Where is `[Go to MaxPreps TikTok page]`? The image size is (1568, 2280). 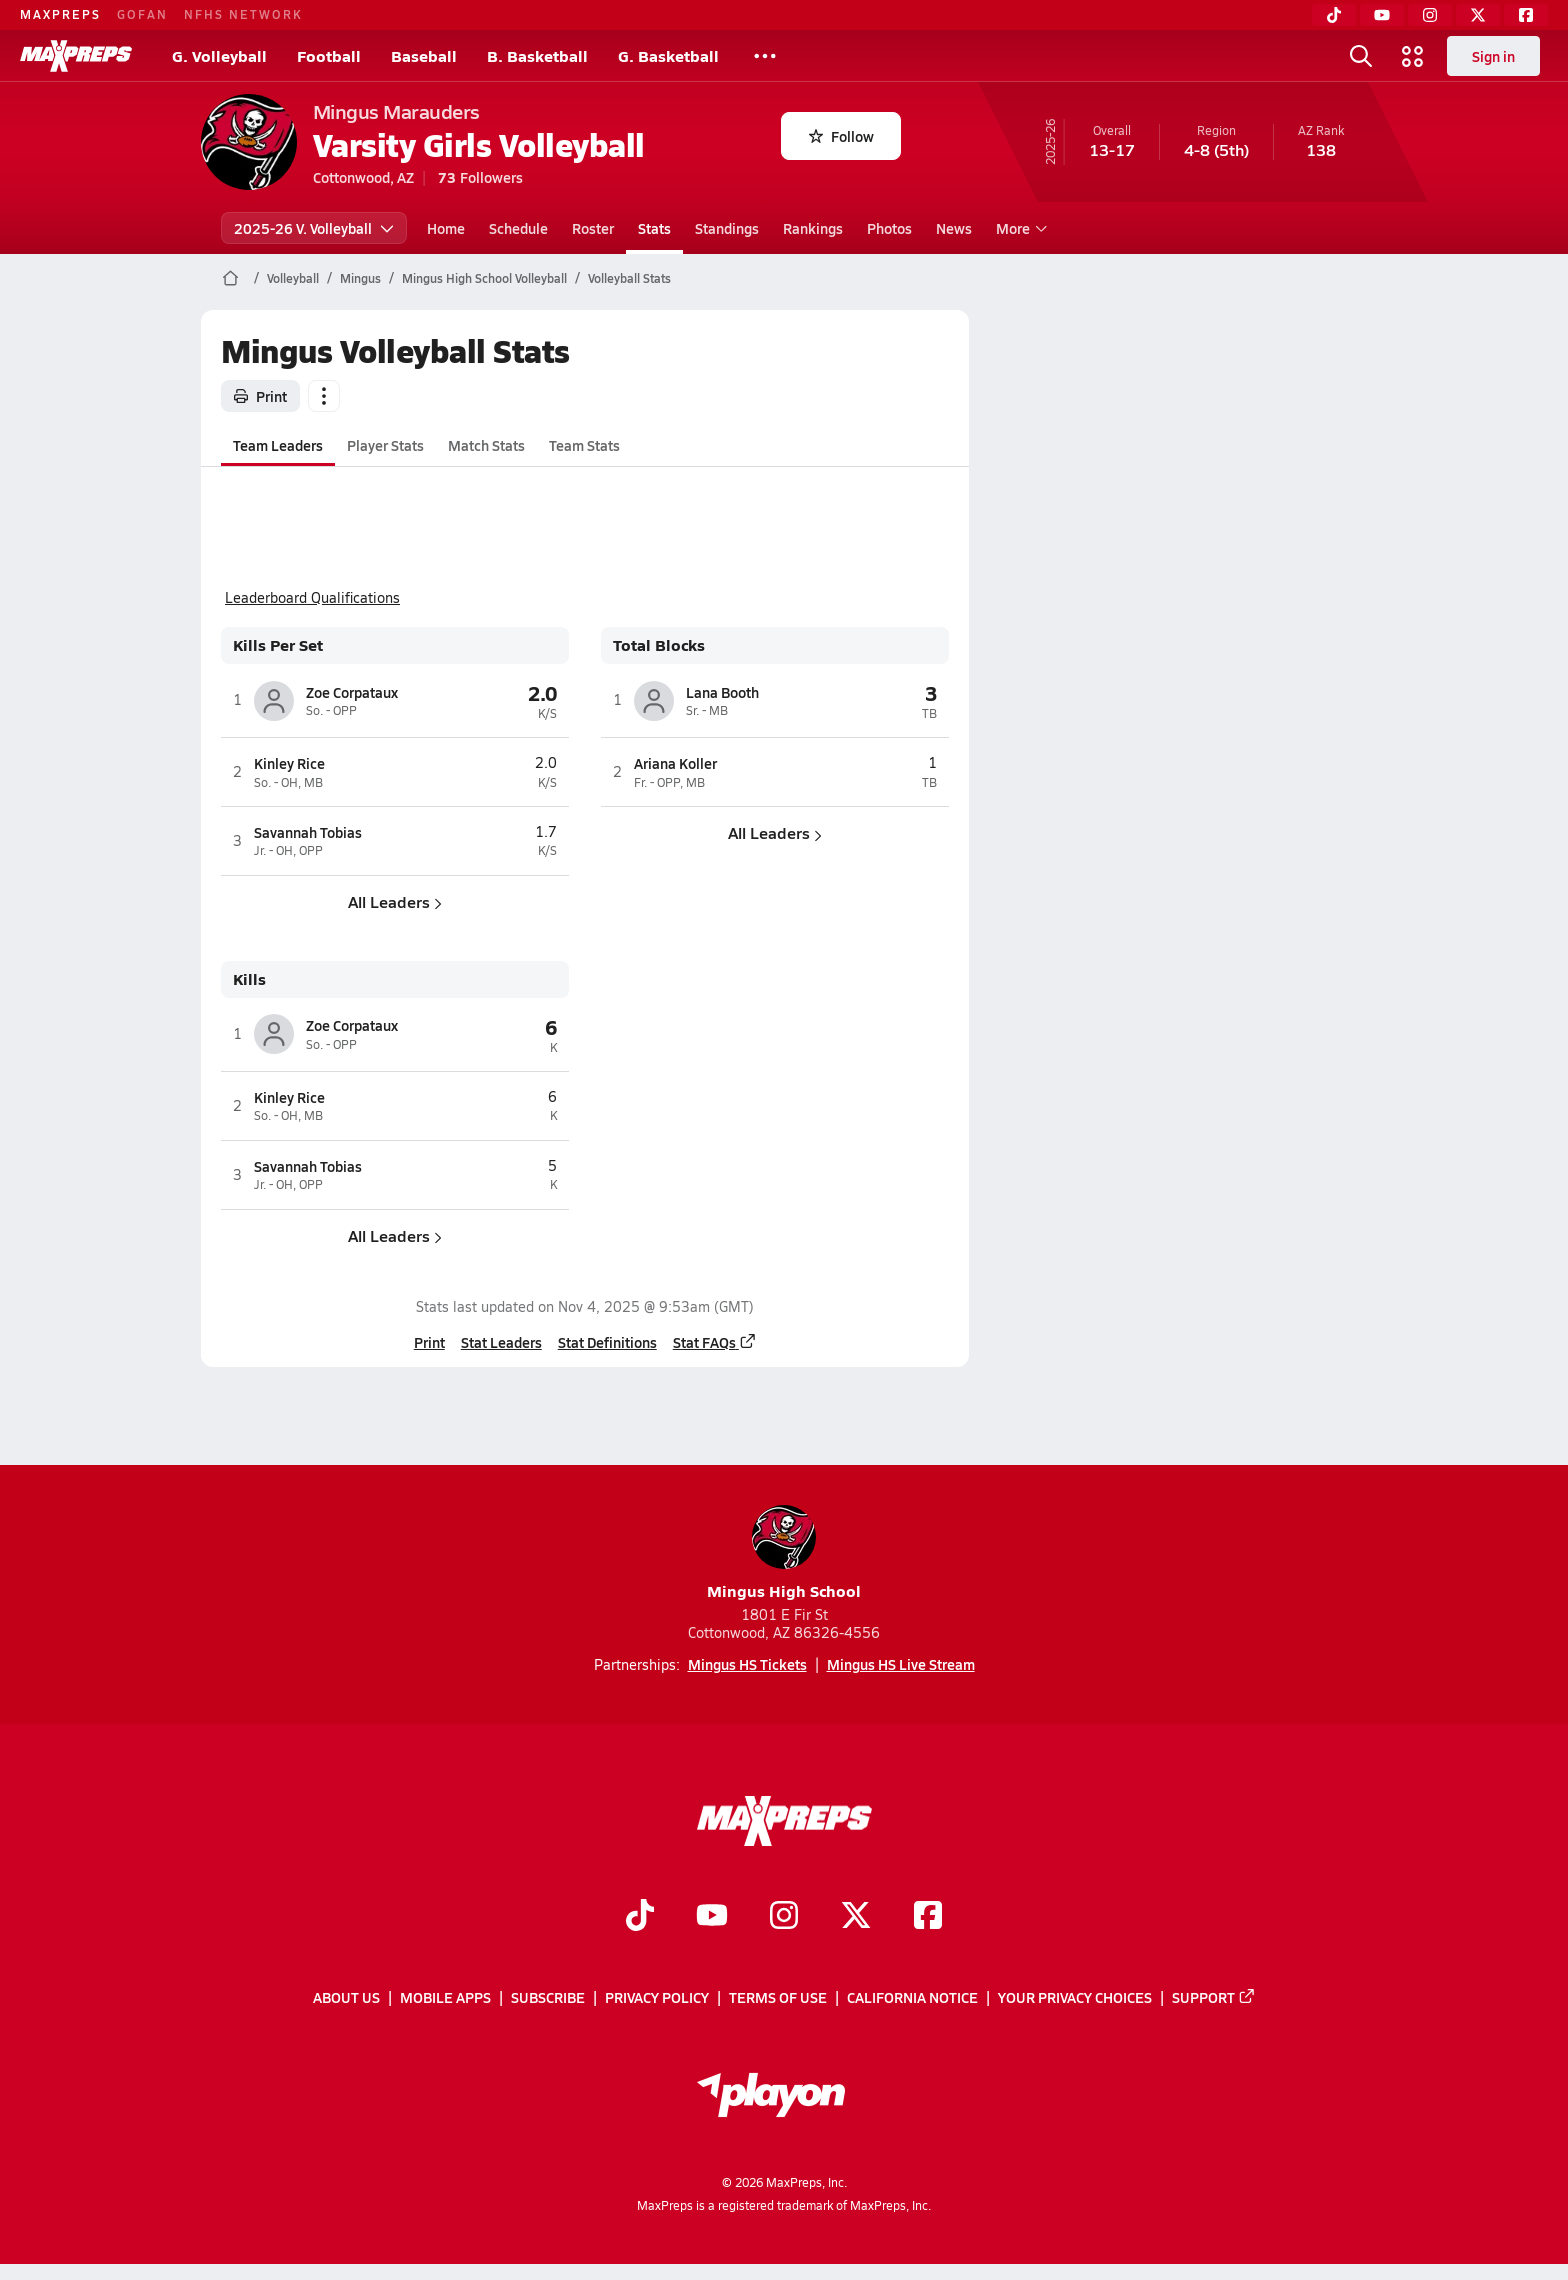
[Go to MaxPreps TikTok page] is located at coordinates (640, 1918).